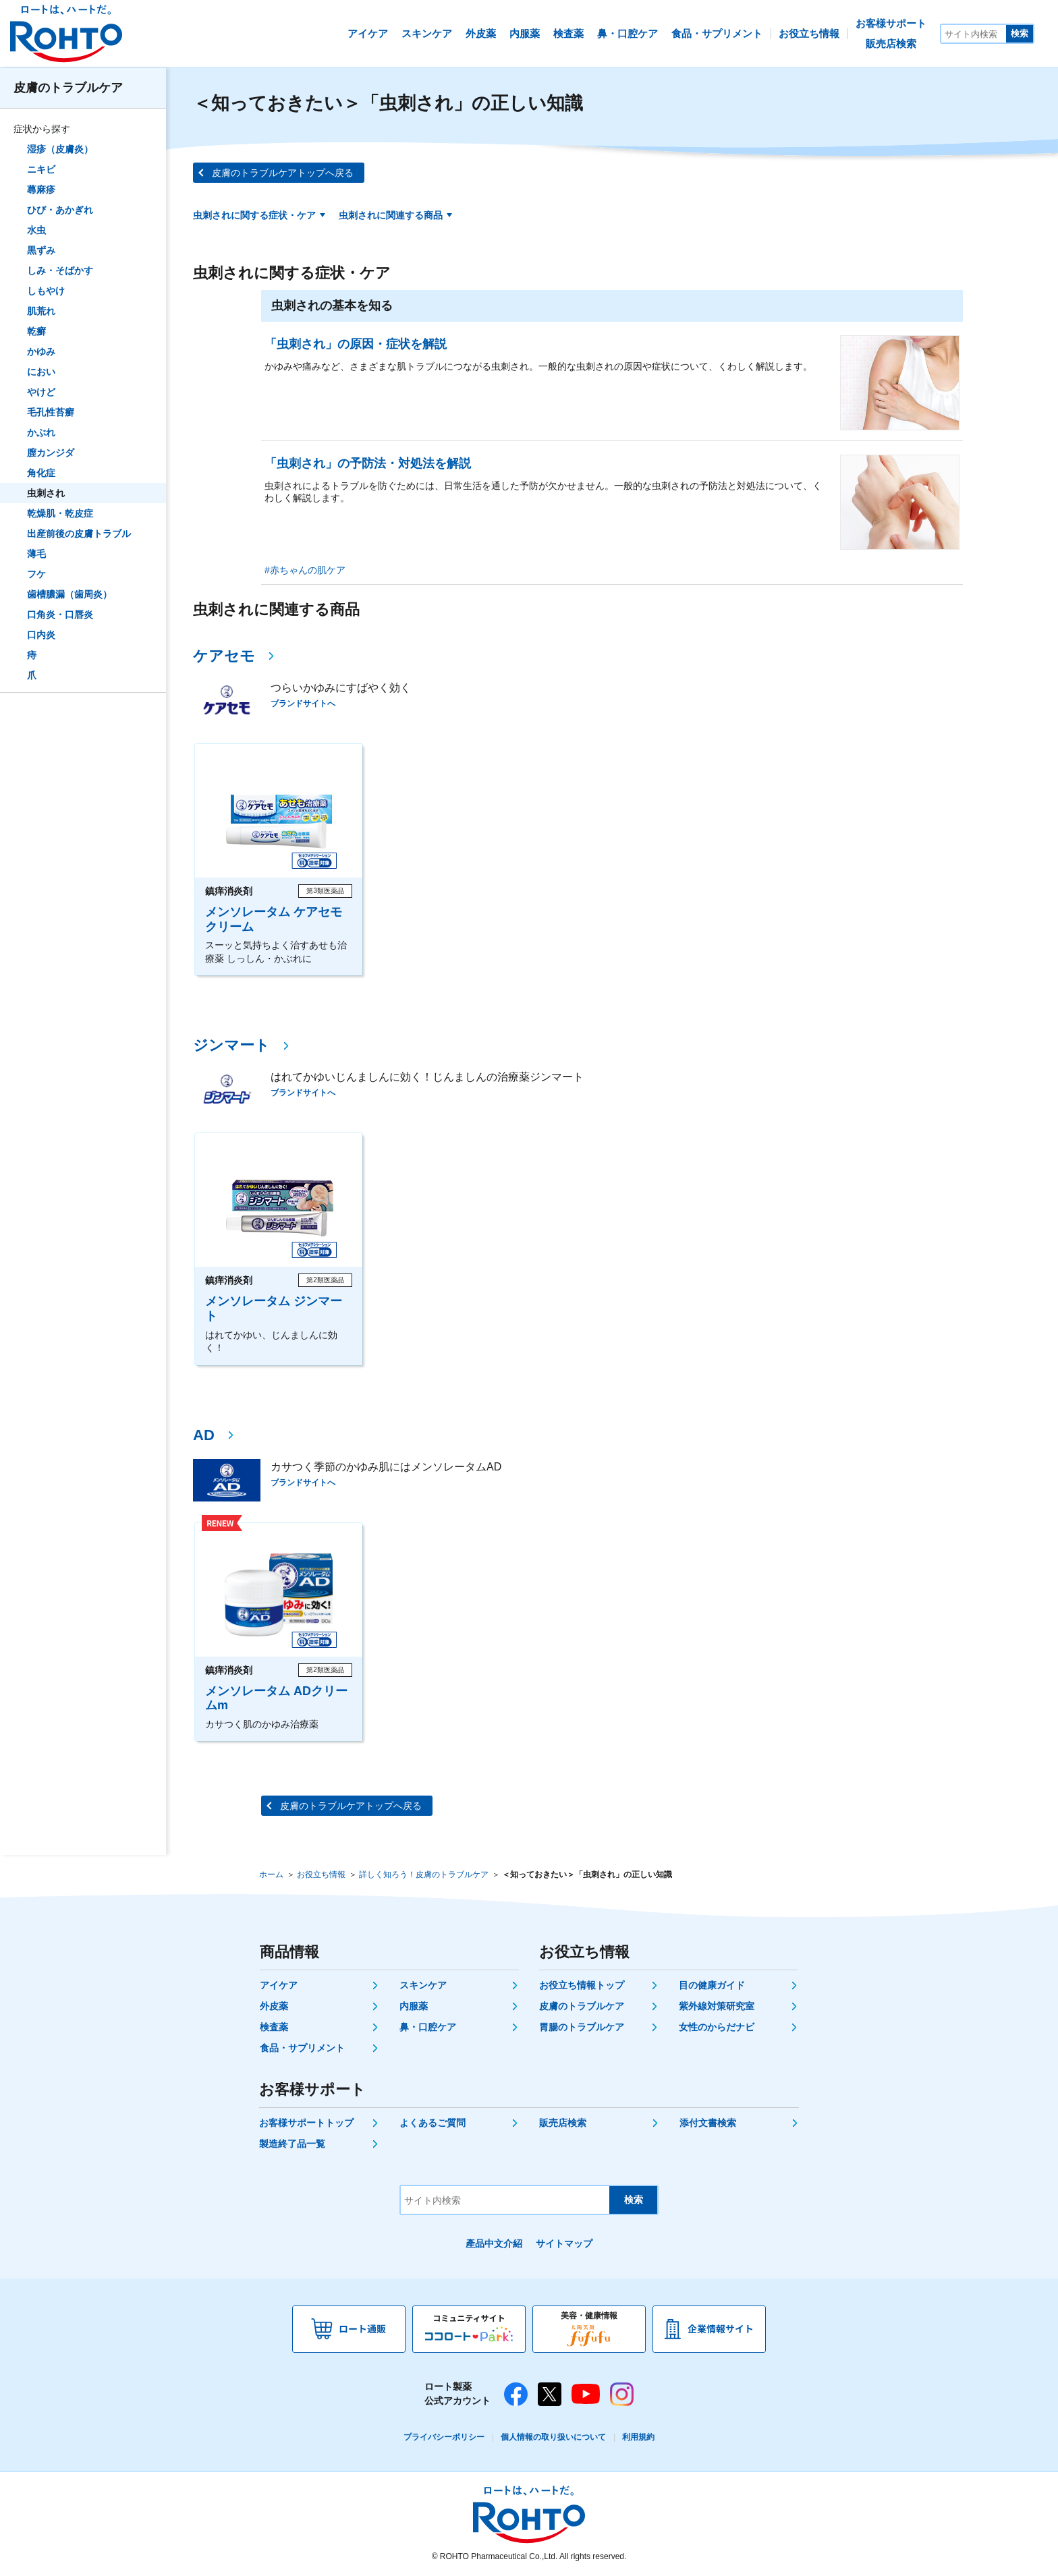  I want to click on 検査薬, so click(274, 2027).